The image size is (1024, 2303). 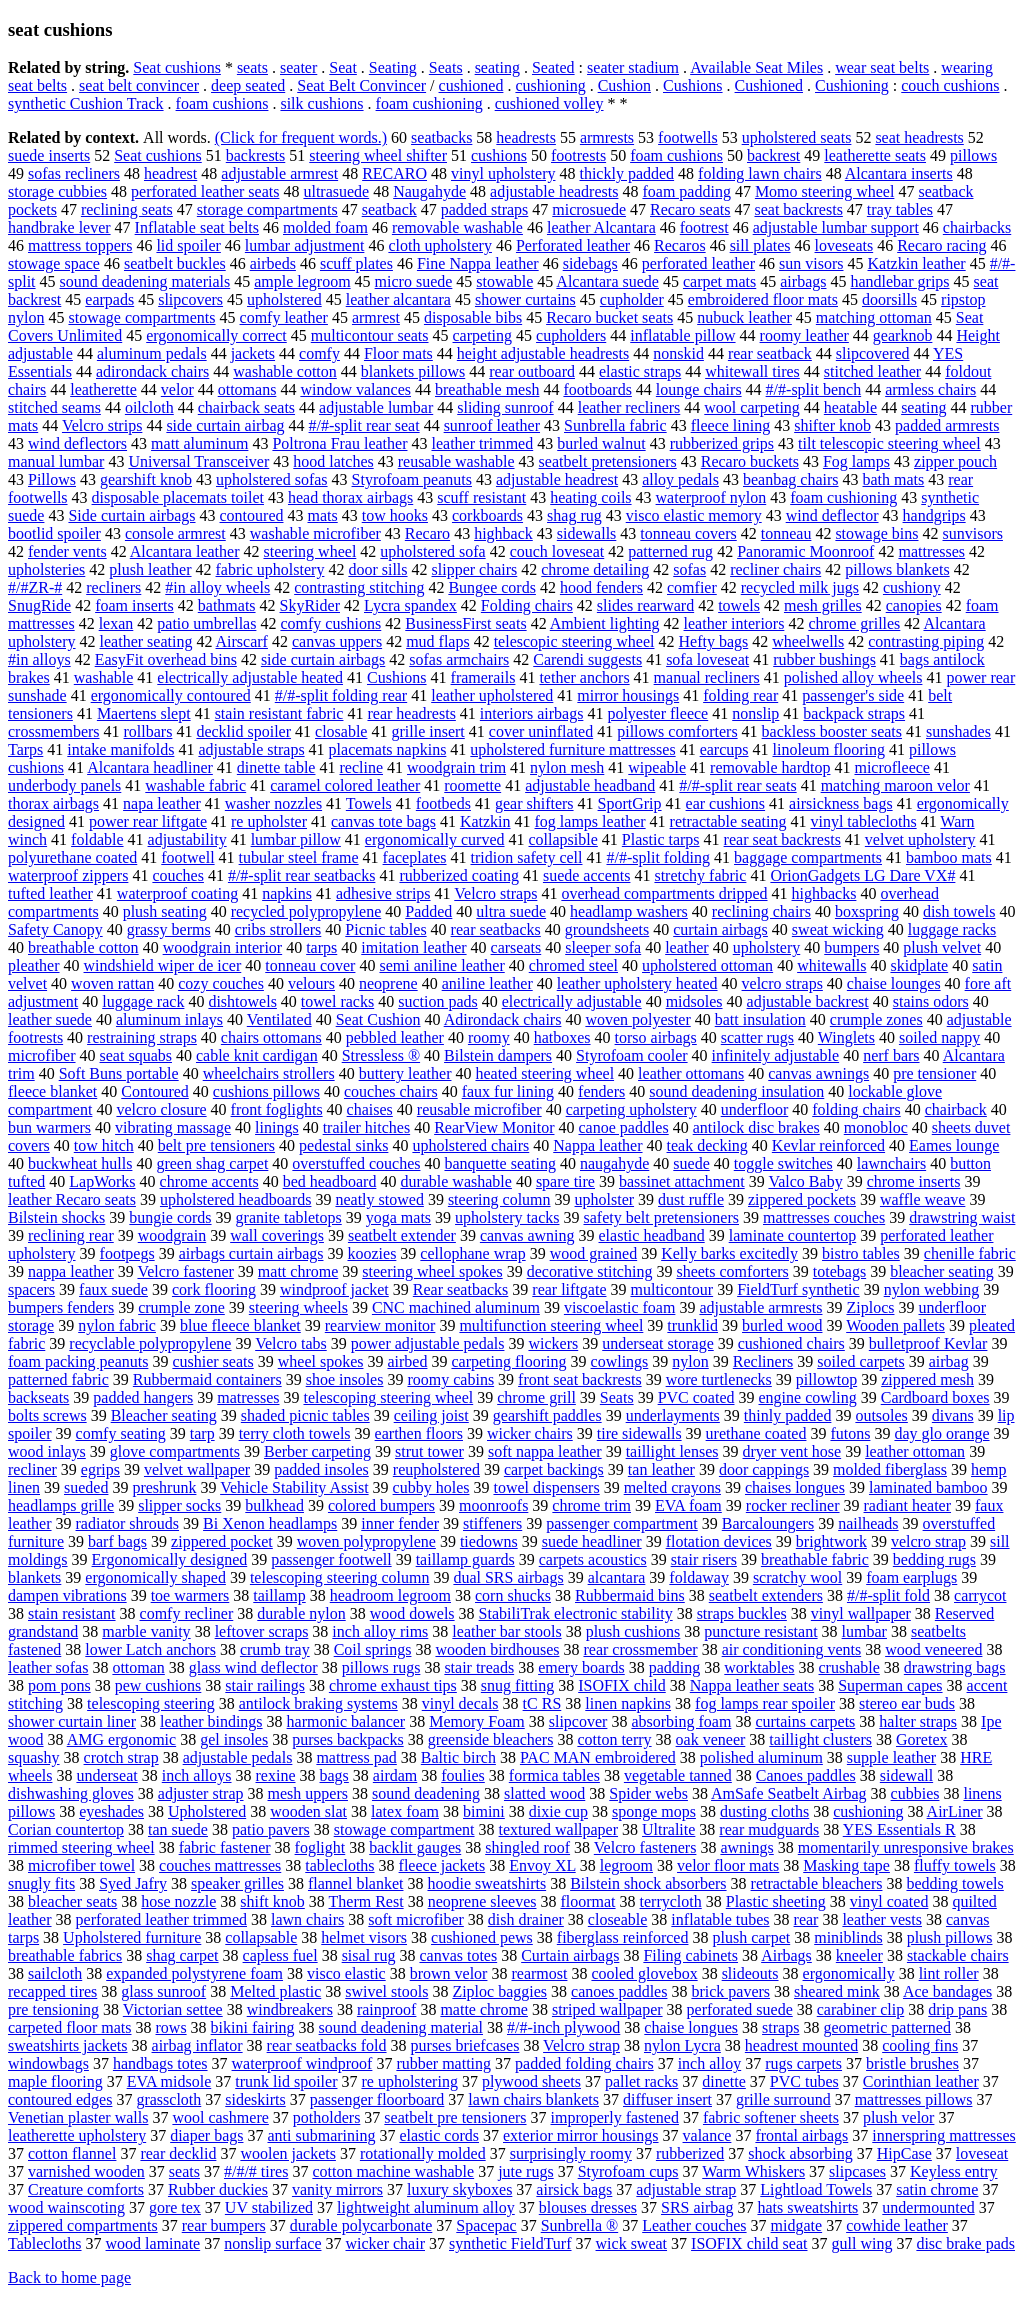 I want to click on dish drainer, so click(x=526, y=1919).